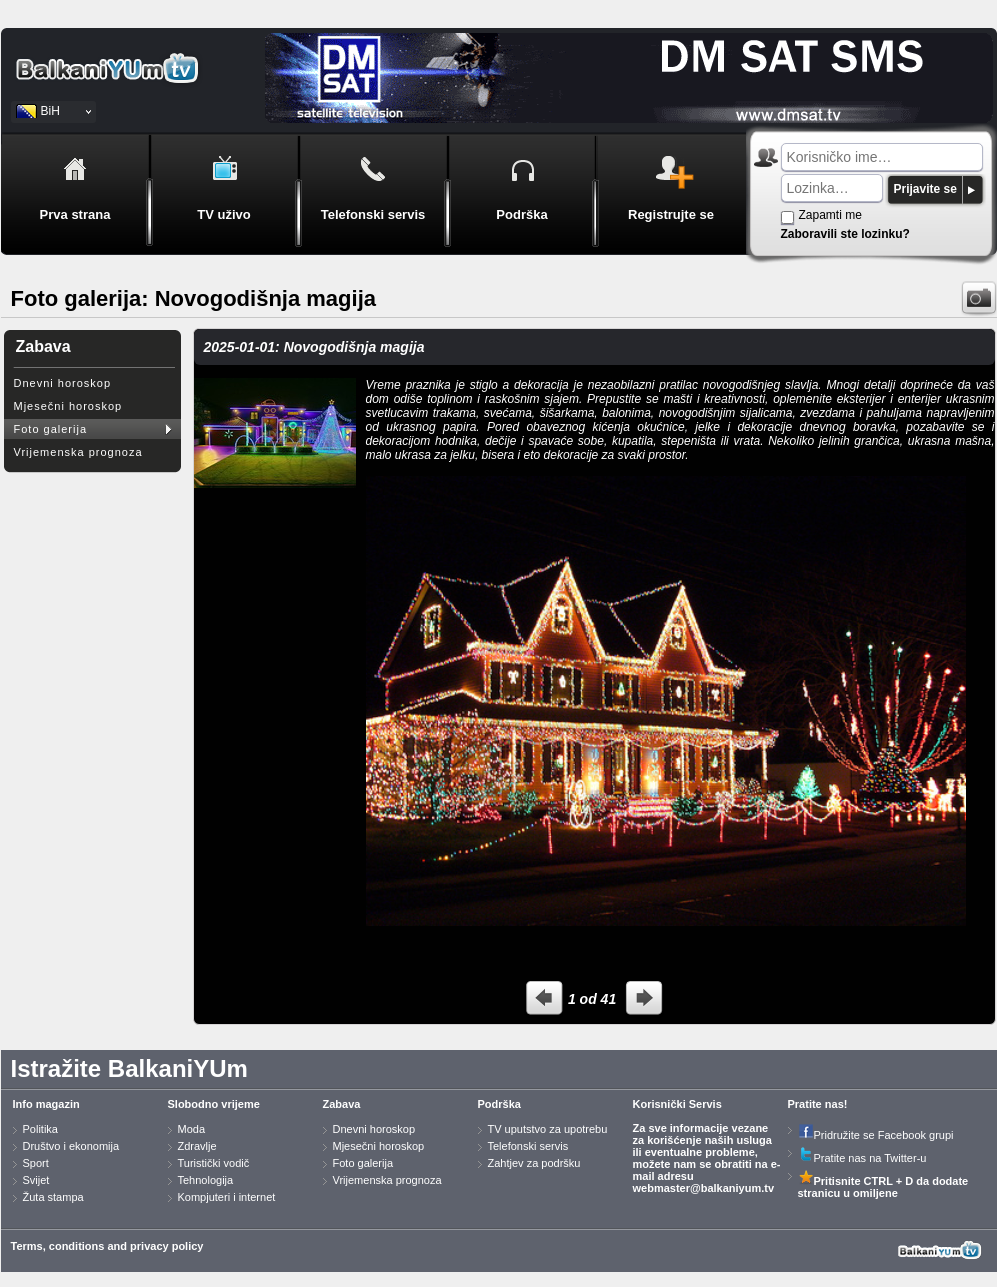 This screenshot has height=1287, width=997. Describe the element at coordinates (548, 1129) in the screenshot. I see `TV uputstvo za upotrebu` at that location.